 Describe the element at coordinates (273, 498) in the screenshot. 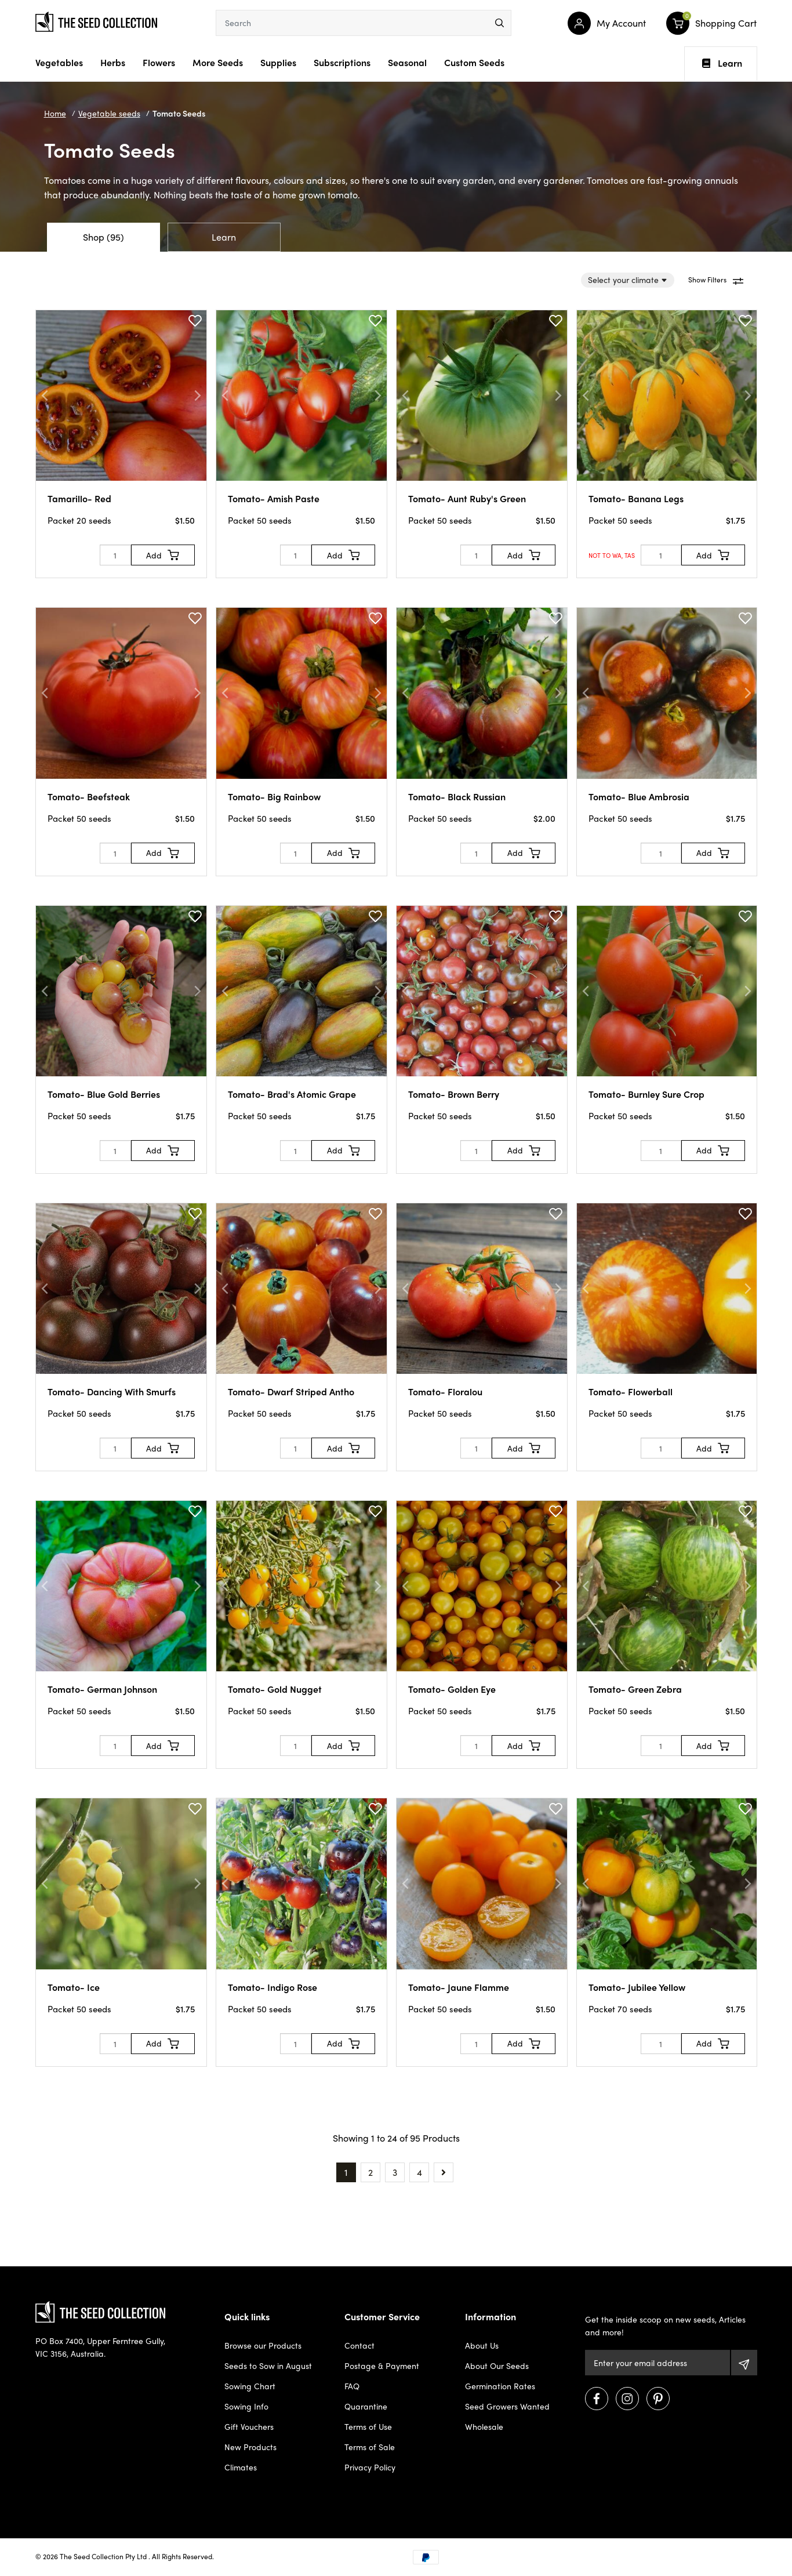

I see `Tomato- Amish Paste` at that location.